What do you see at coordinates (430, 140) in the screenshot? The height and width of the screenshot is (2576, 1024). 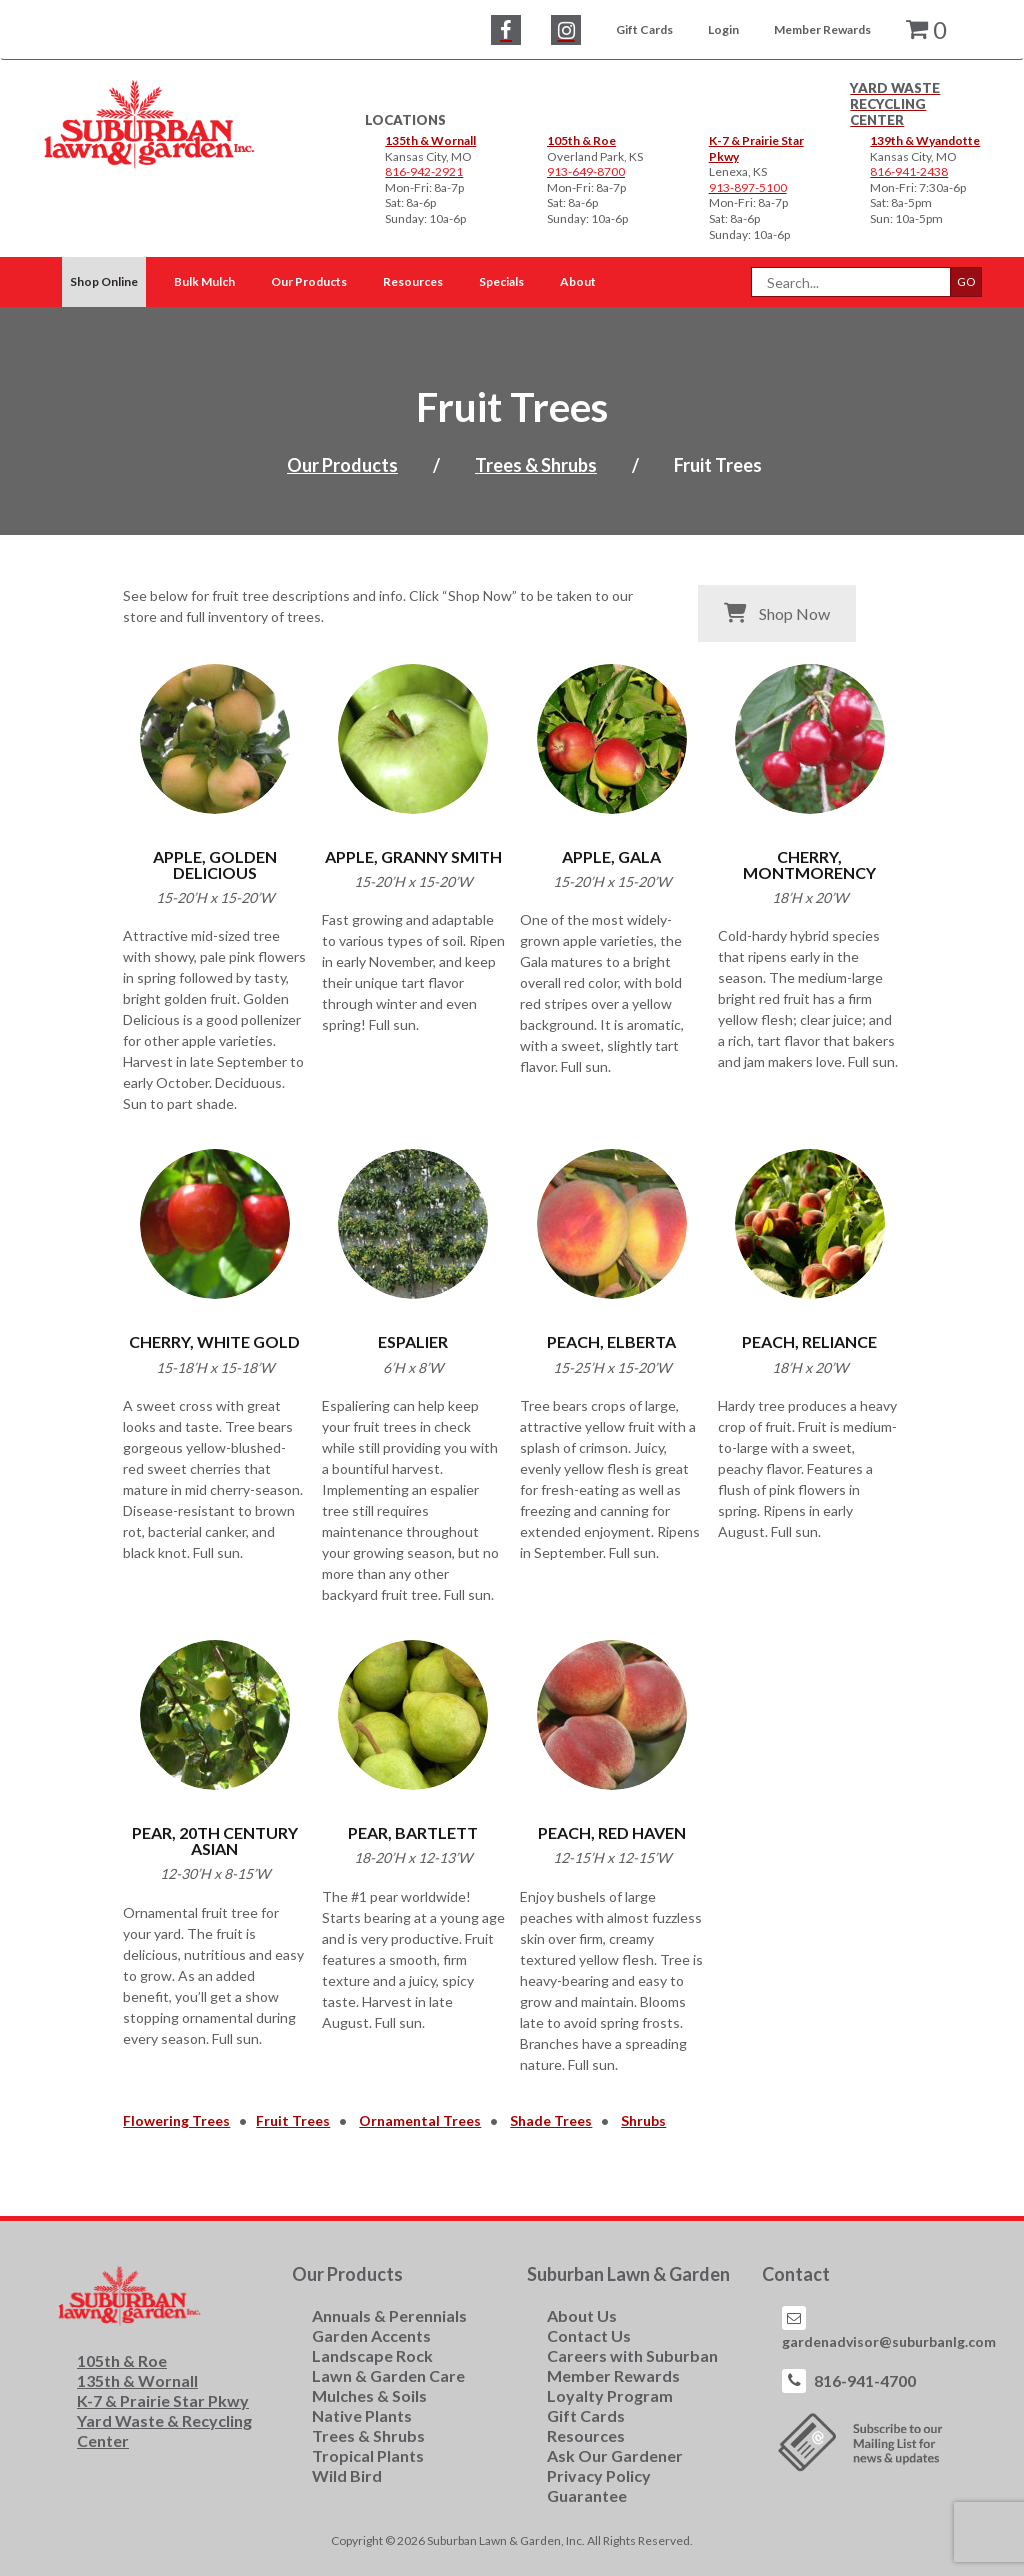 I see `135th & Wornall` at bounding box center [430, 140].